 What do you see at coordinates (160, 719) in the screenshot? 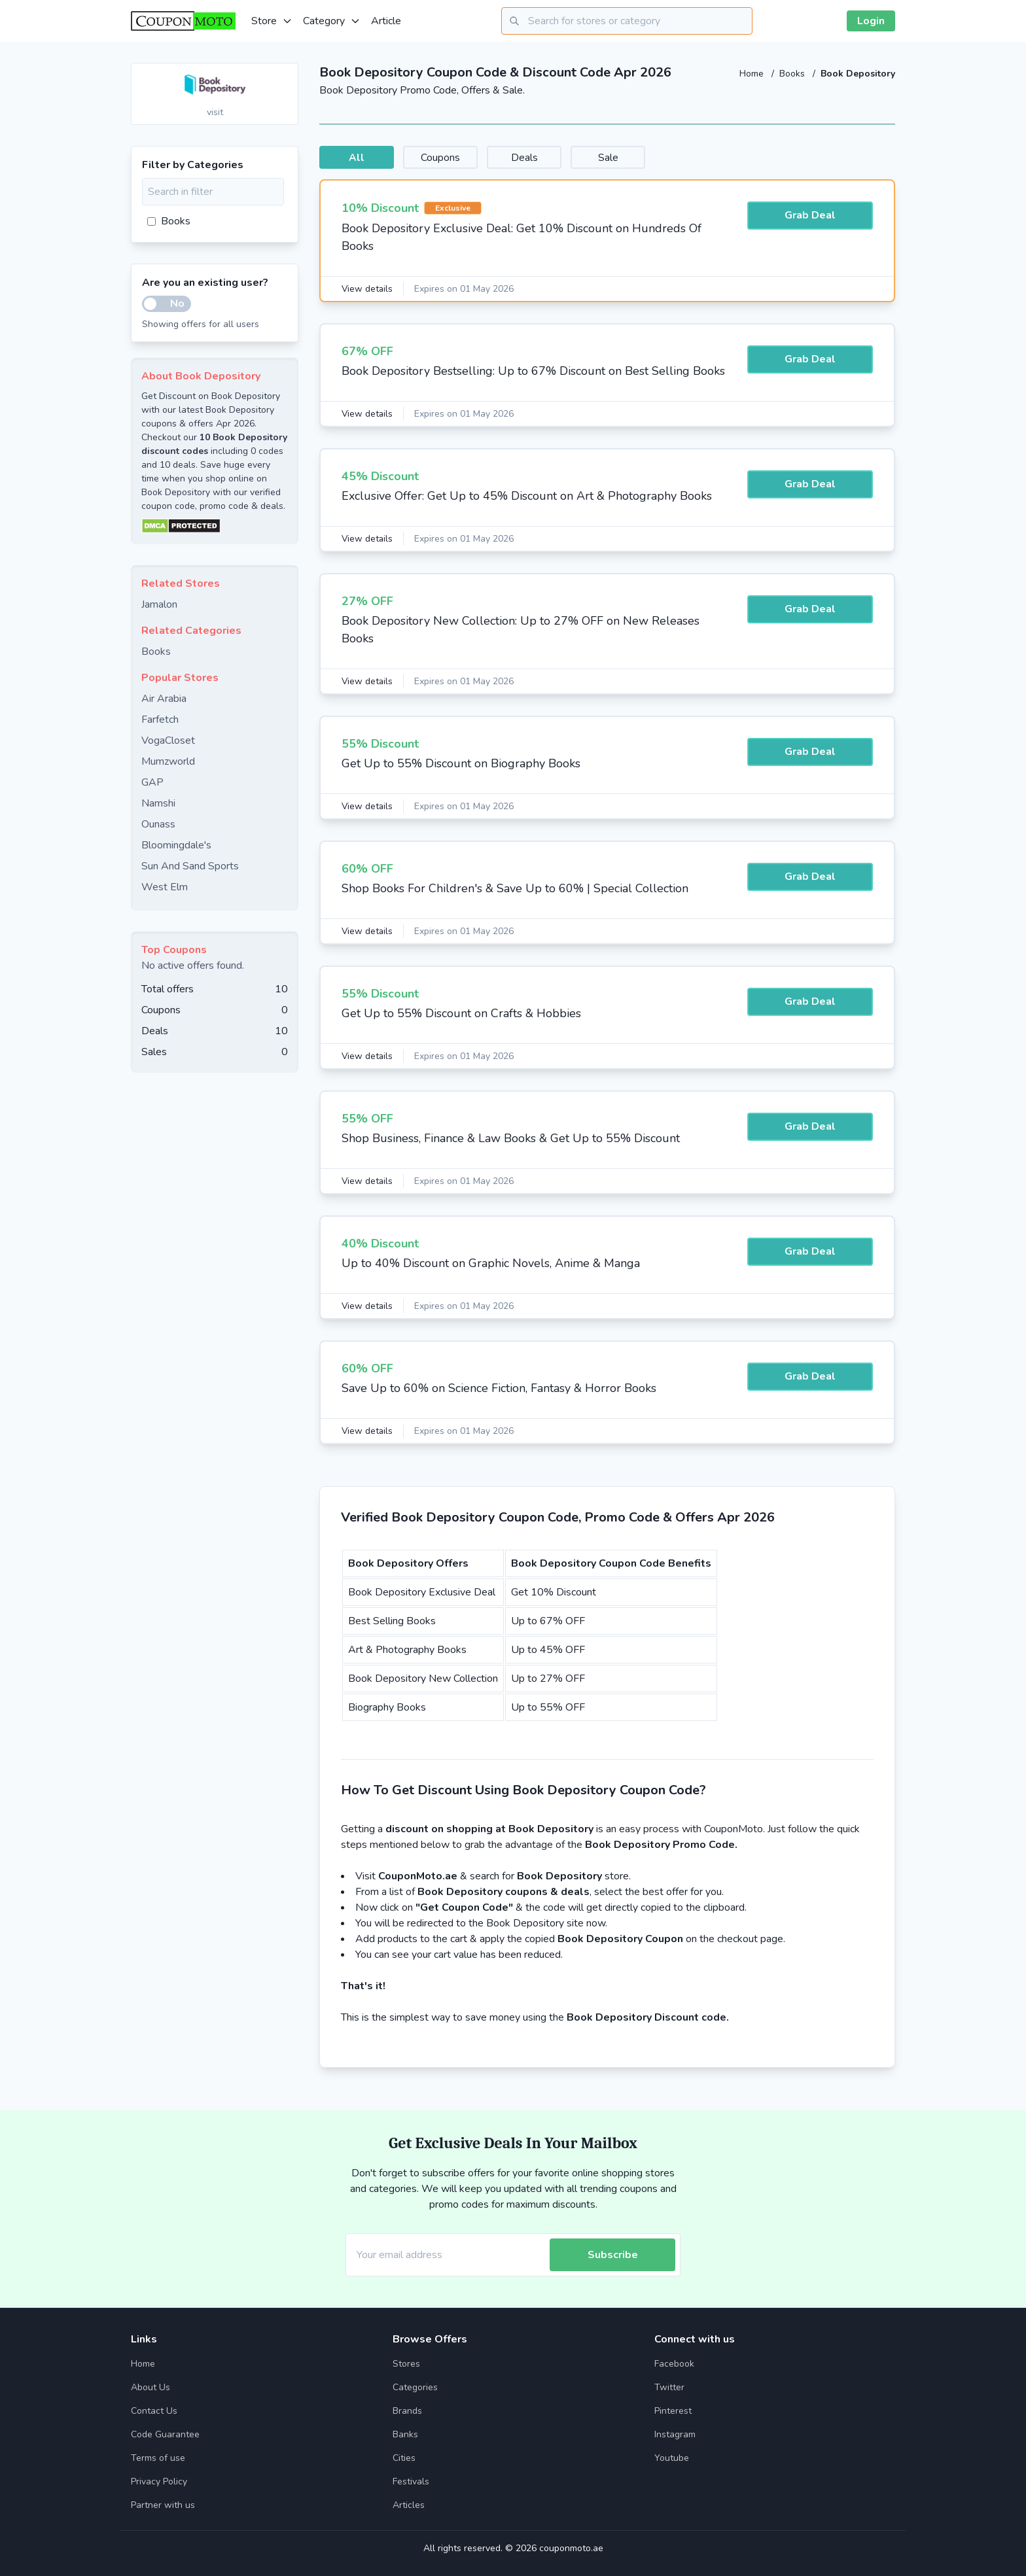
I see `Farfetch` at bounding box center [160, 719].